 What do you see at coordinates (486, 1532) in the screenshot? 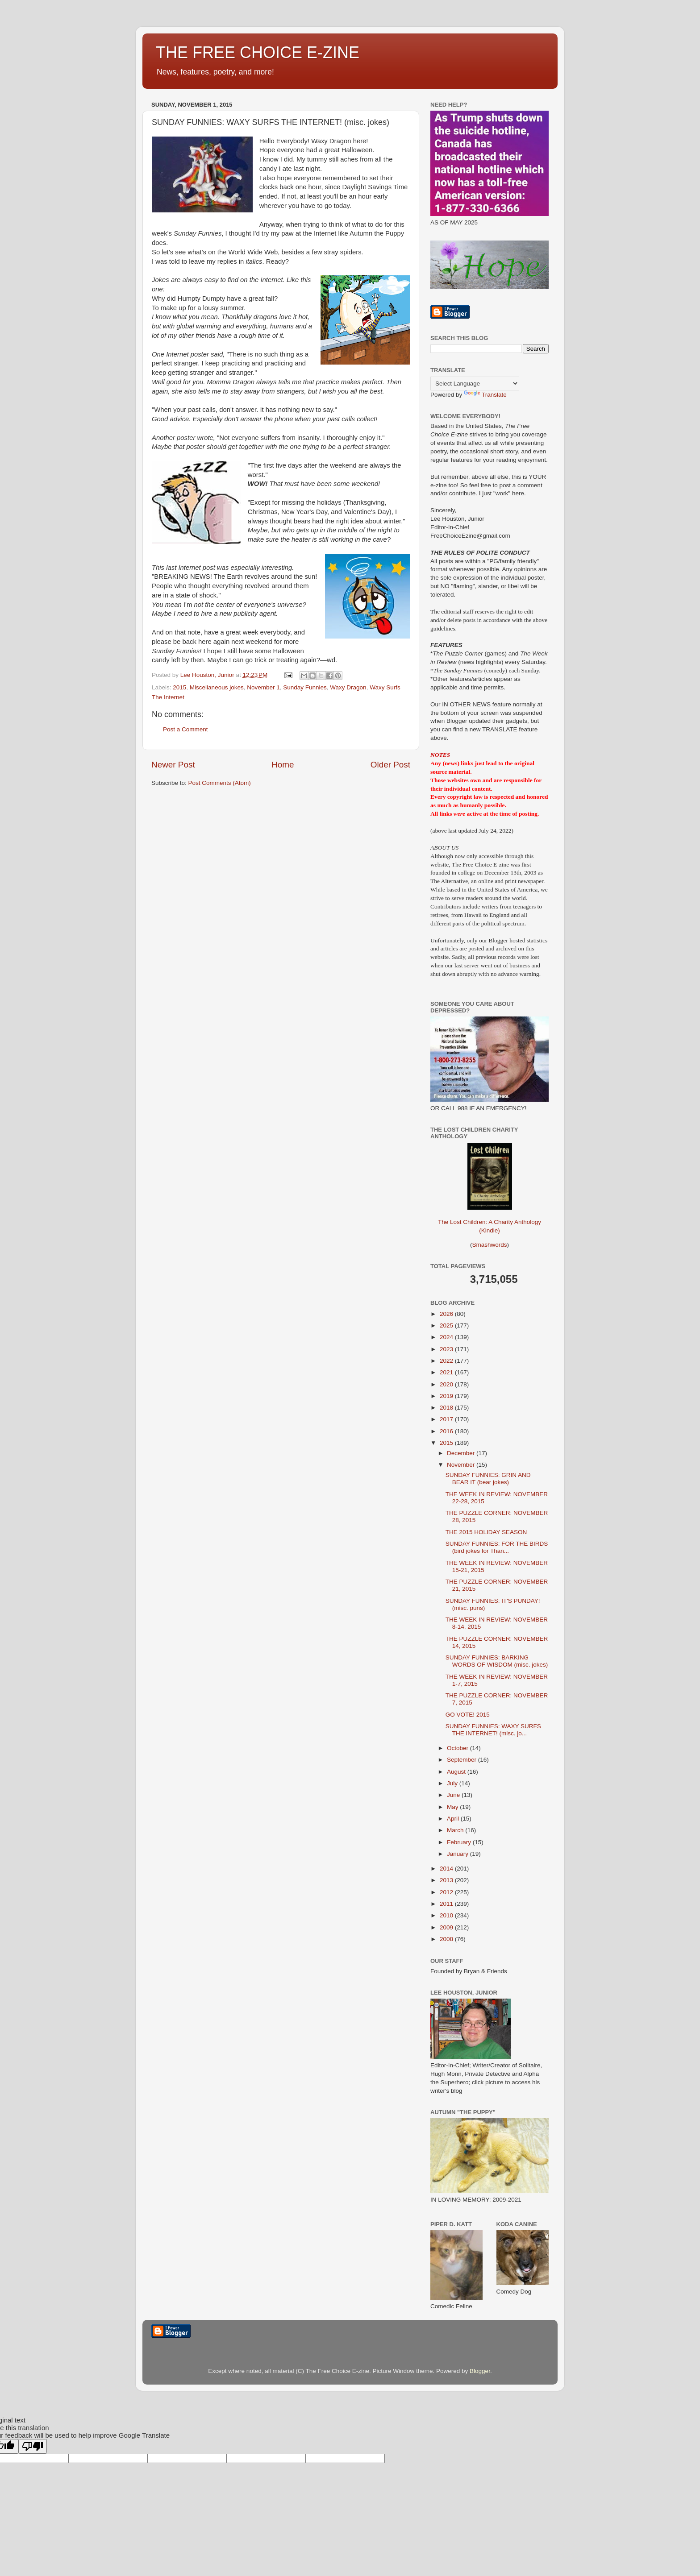
I see `THE 2015 HOLIDAY SEASON` at bounding box center [486, 1532].